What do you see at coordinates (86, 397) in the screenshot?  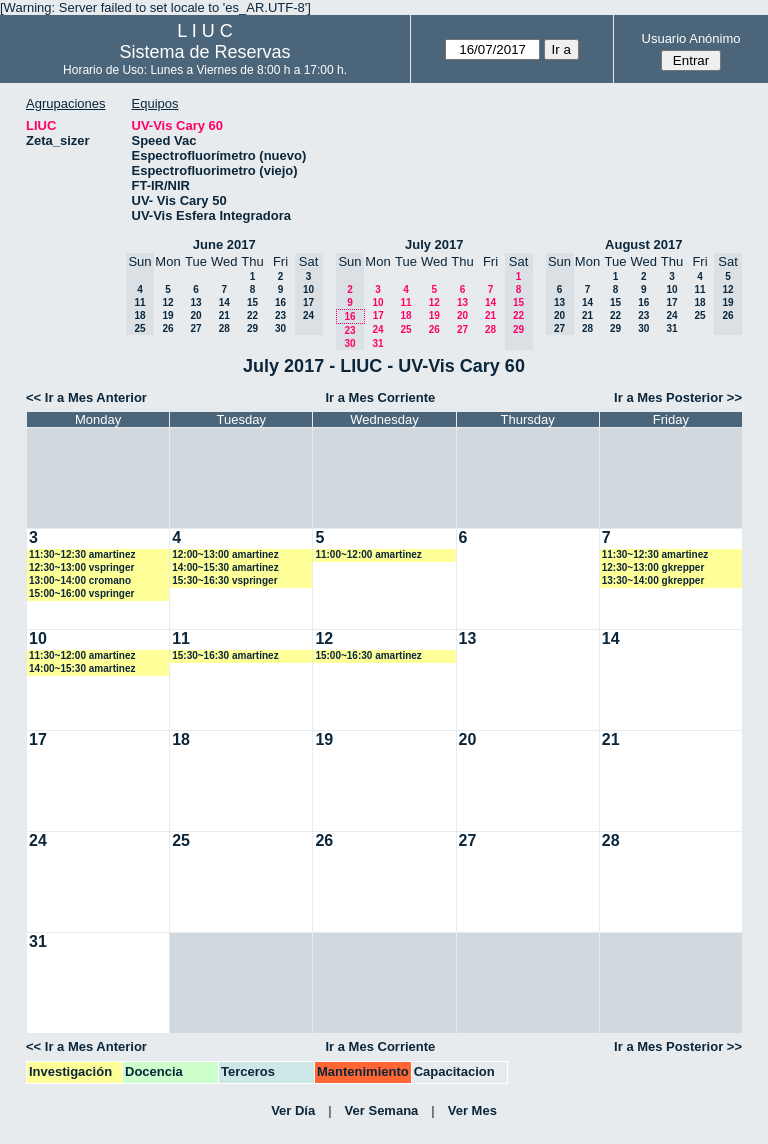 I see `<< Ir a Mes Anterior` at bounding box center [86, 397].